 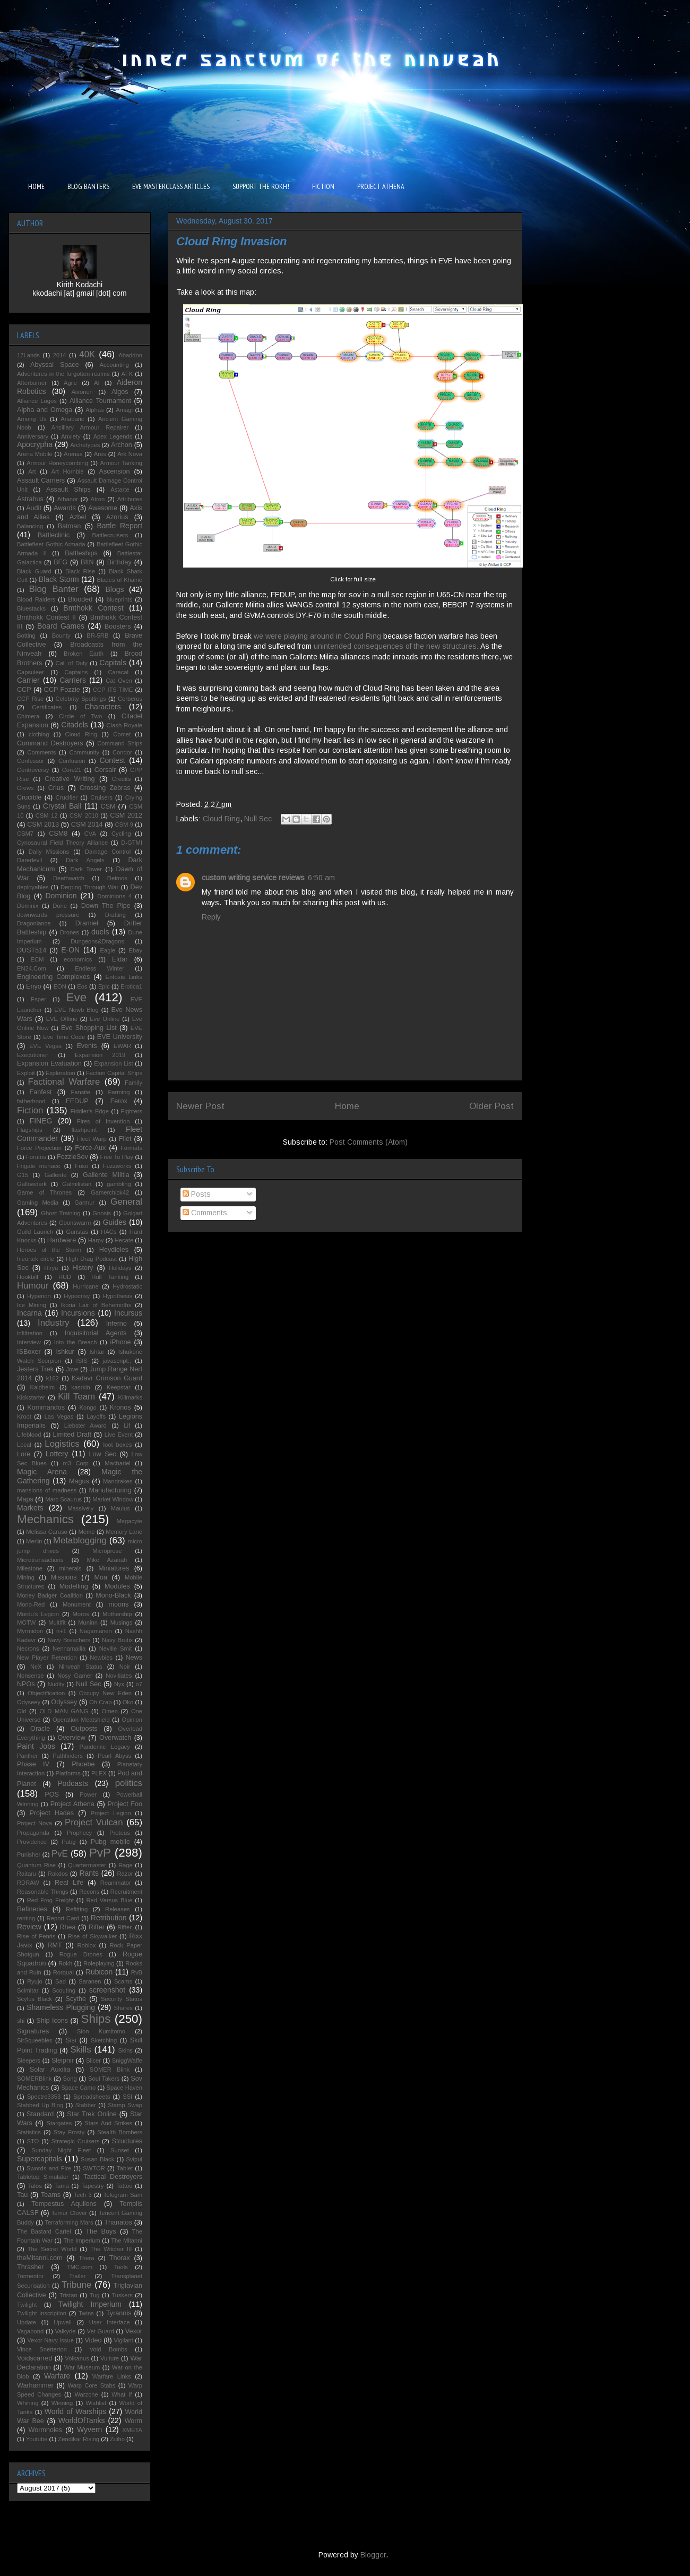 I want to click on Adventures in the forgotten realms, so click(x=63, y=374).